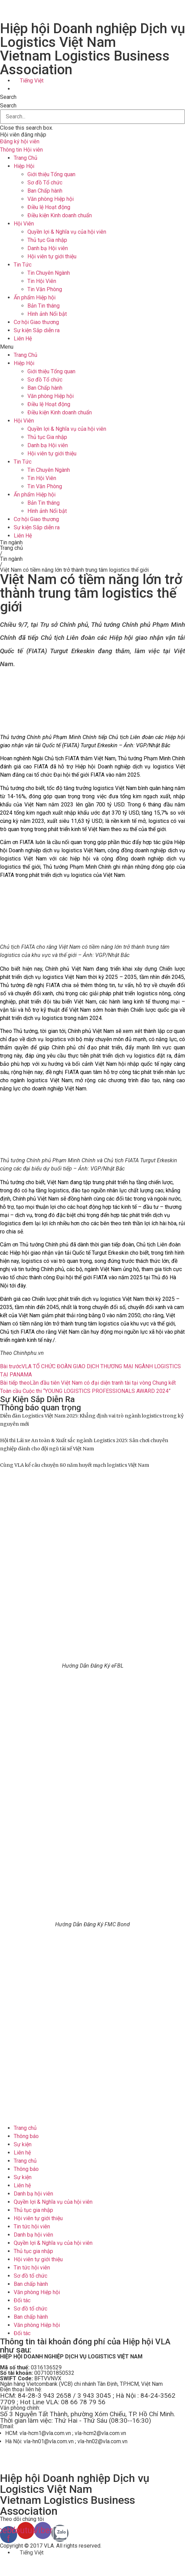  What do you see at coordinates (11, 542) in the screenshot?
I see `Tin ngành` at bounding box center [11, 542].